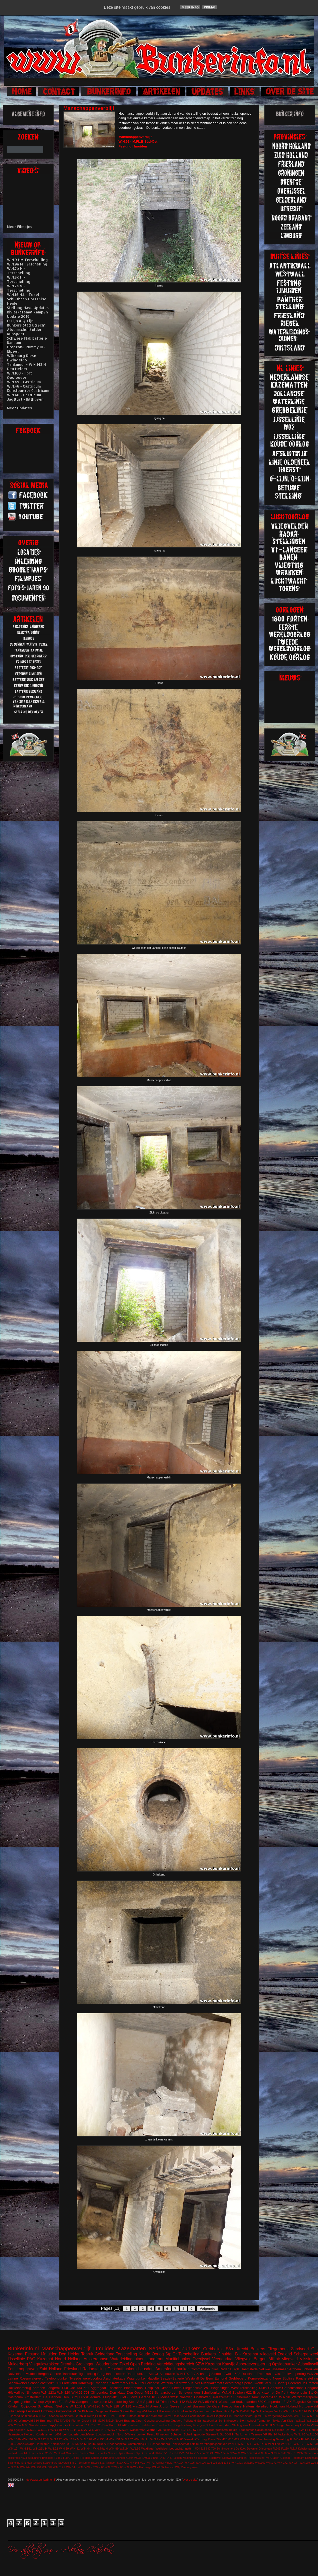 The width and height of the screenshot is (318, 2576). I want to click on soest, so click(195, 2467).